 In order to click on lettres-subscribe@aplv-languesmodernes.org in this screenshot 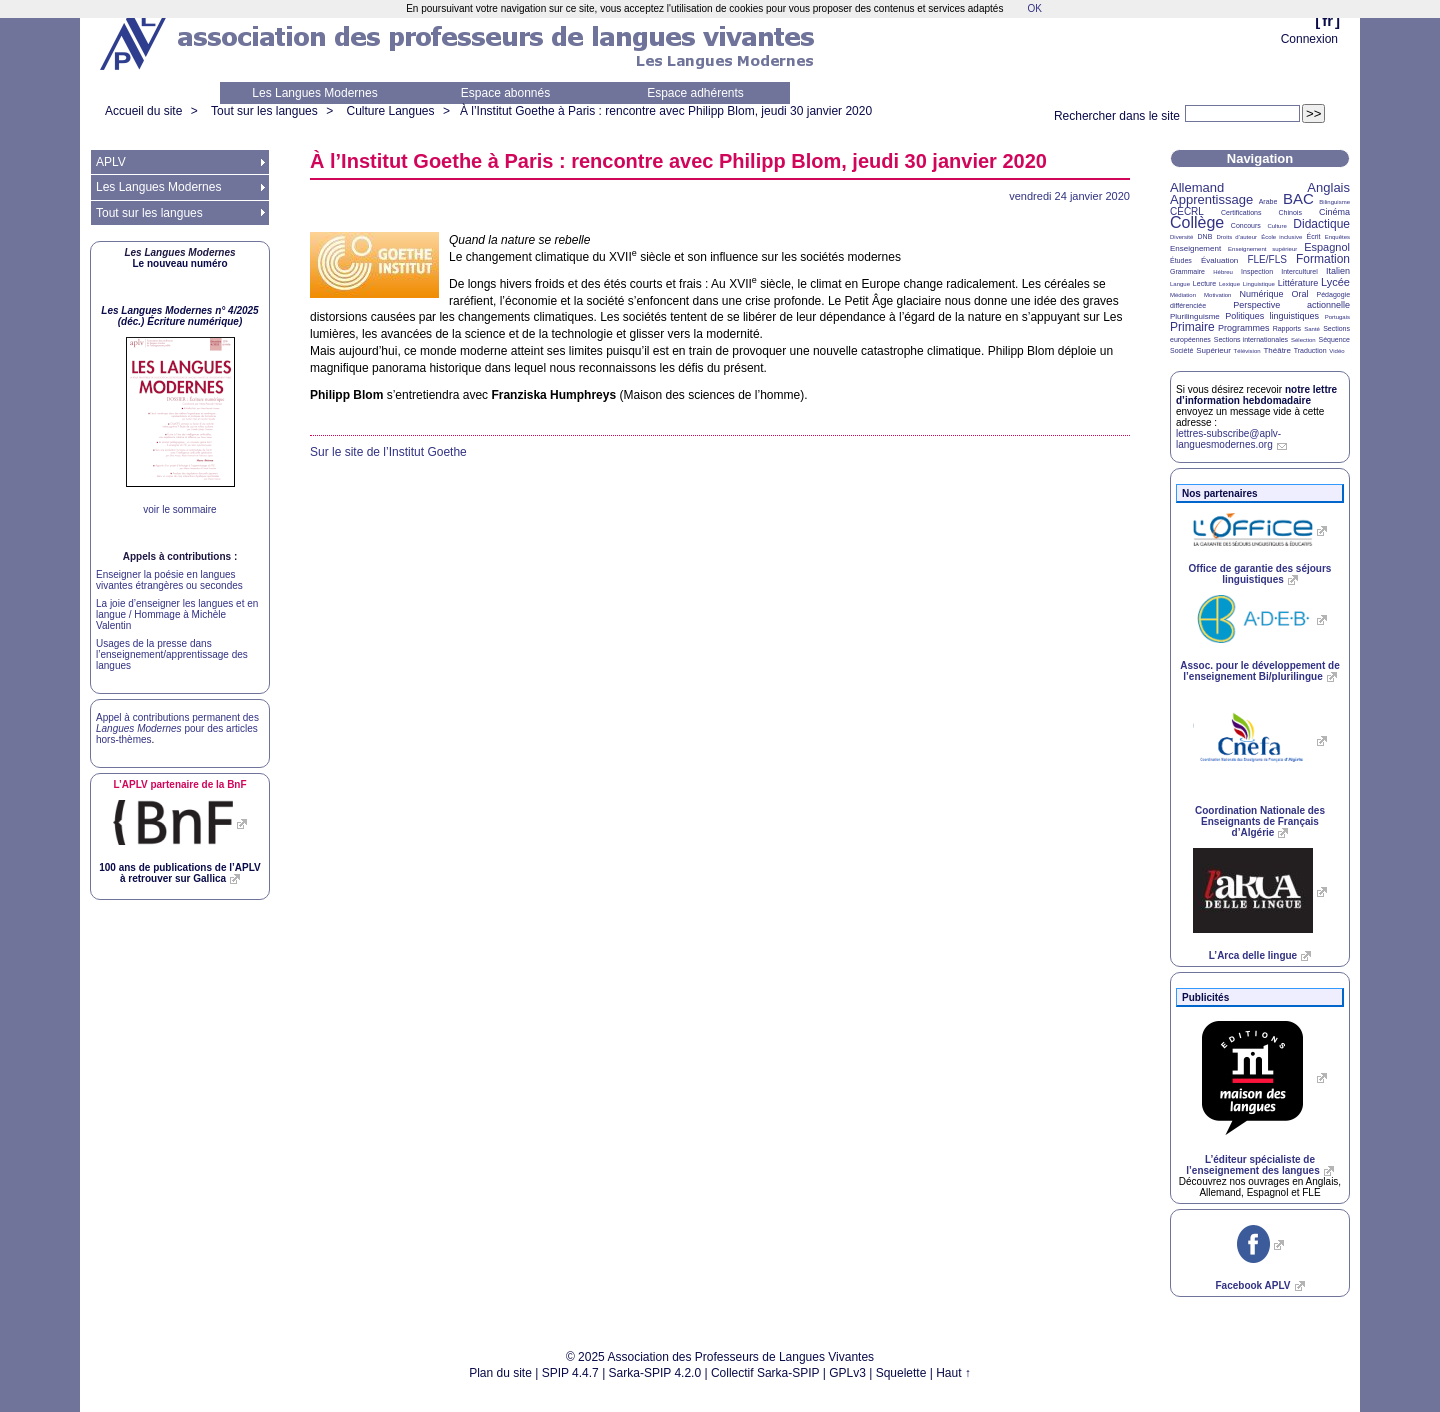, I will do `click(1228, 439)`.